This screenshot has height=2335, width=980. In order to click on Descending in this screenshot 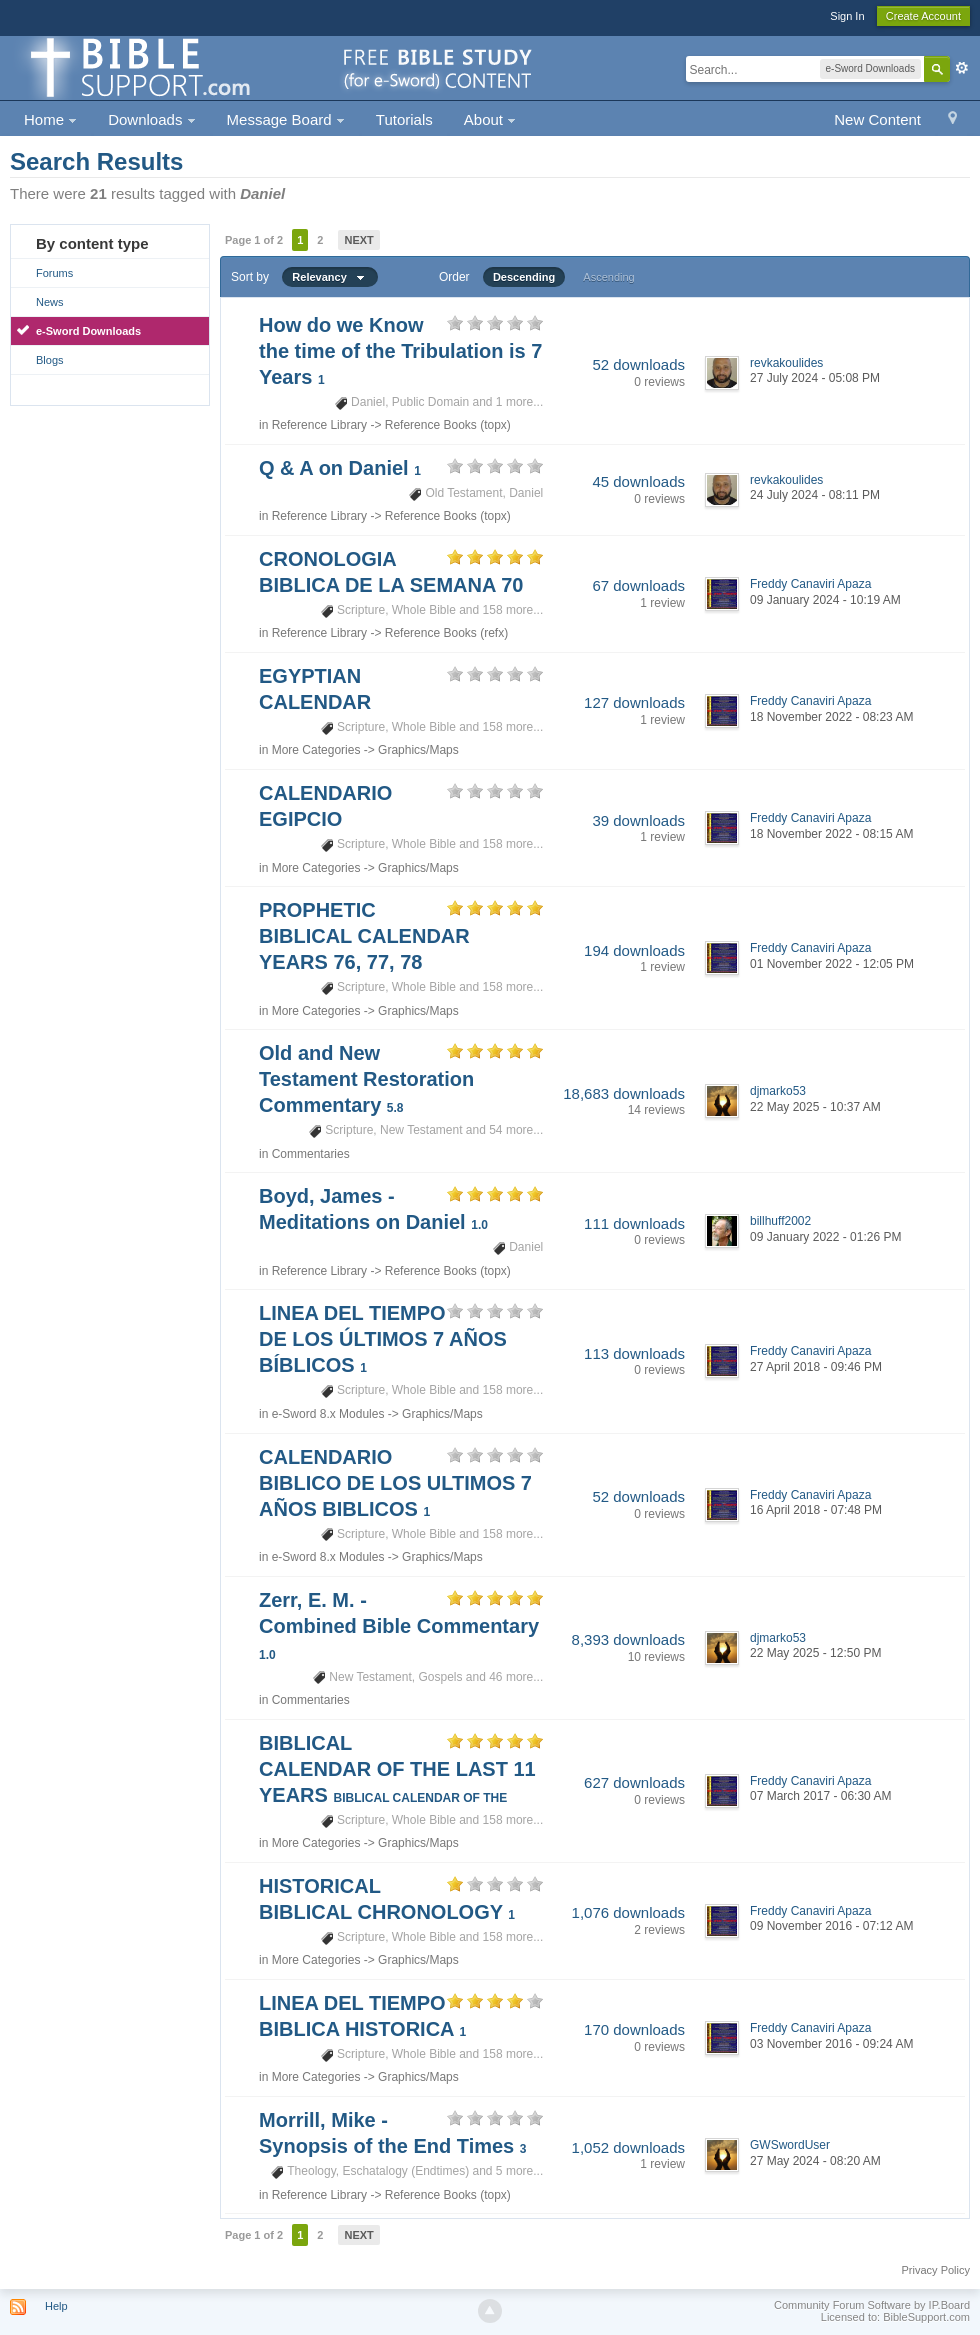, I will do `click(524, 277)`.